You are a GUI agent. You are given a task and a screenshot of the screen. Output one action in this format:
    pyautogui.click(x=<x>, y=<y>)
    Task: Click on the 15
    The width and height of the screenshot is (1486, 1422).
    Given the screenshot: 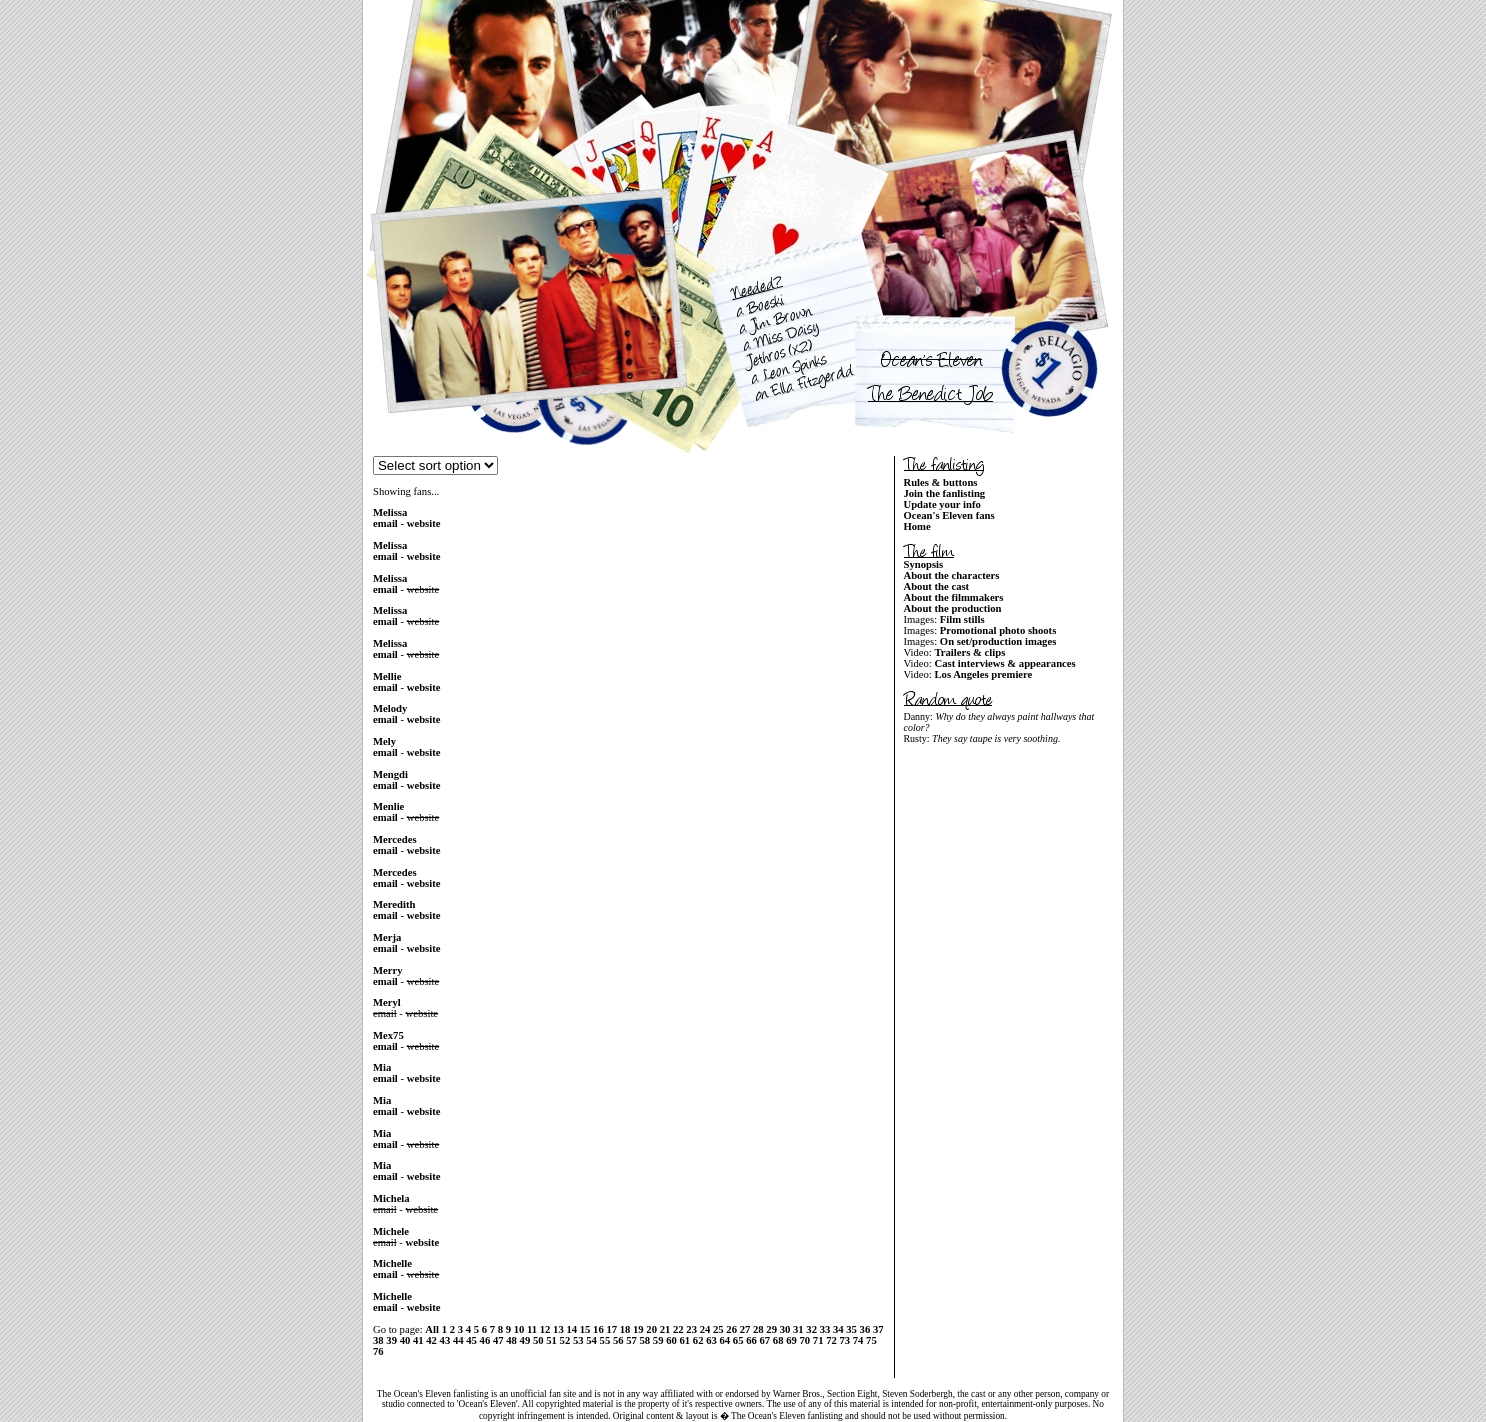 What is the action you would take?
    pyautogui.click(x=585, y=1329)
    